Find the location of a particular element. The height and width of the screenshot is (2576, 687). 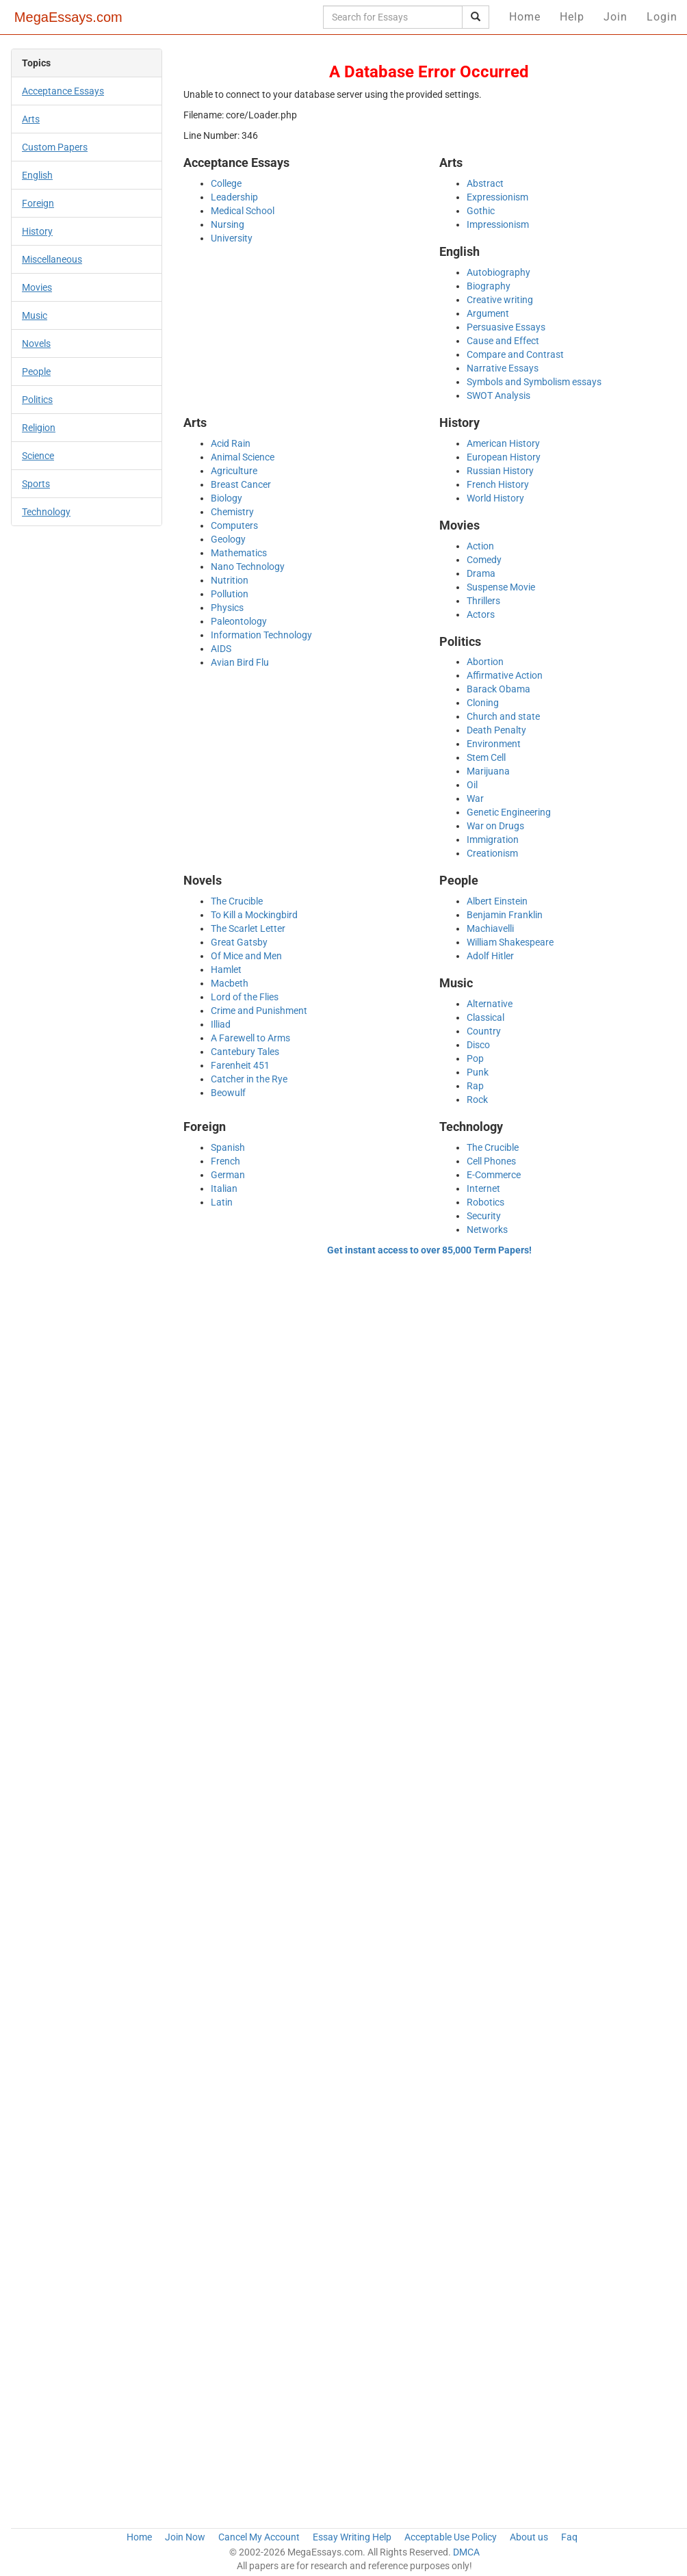

Cantebury Tales is located at coordinates (245, 1051).